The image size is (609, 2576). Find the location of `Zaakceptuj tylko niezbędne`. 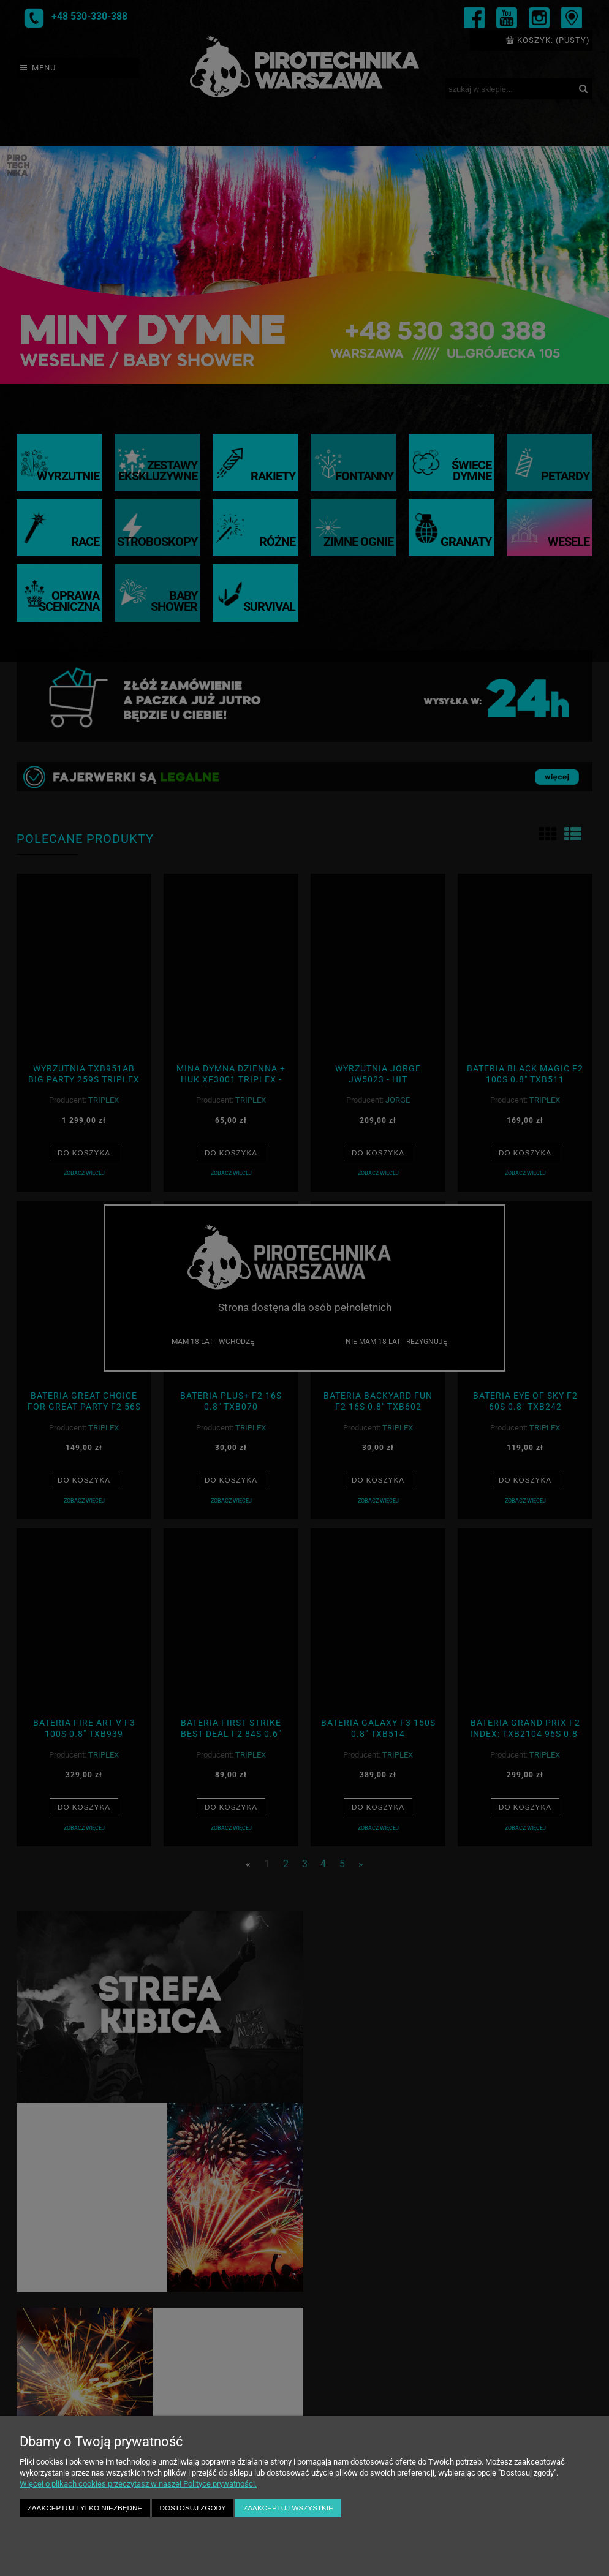

Zaakceptuj tylko niezbędne is located at coordinates (85, 2508).